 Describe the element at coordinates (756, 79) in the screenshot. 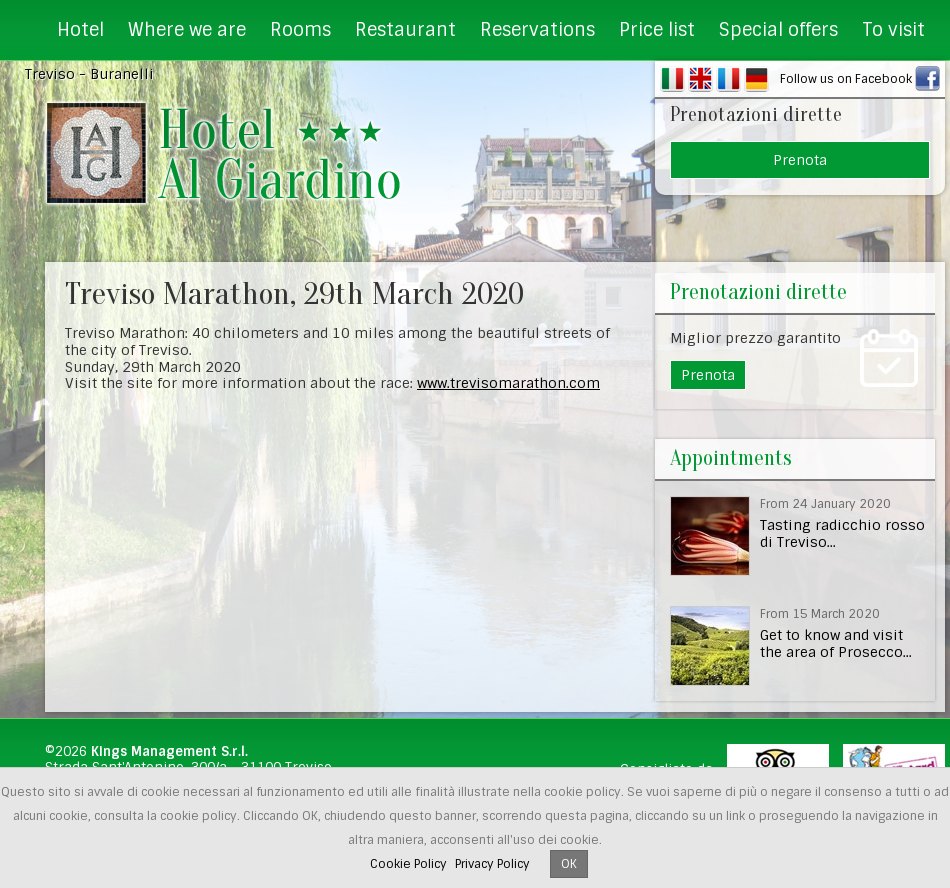

I see `DE` at that location.